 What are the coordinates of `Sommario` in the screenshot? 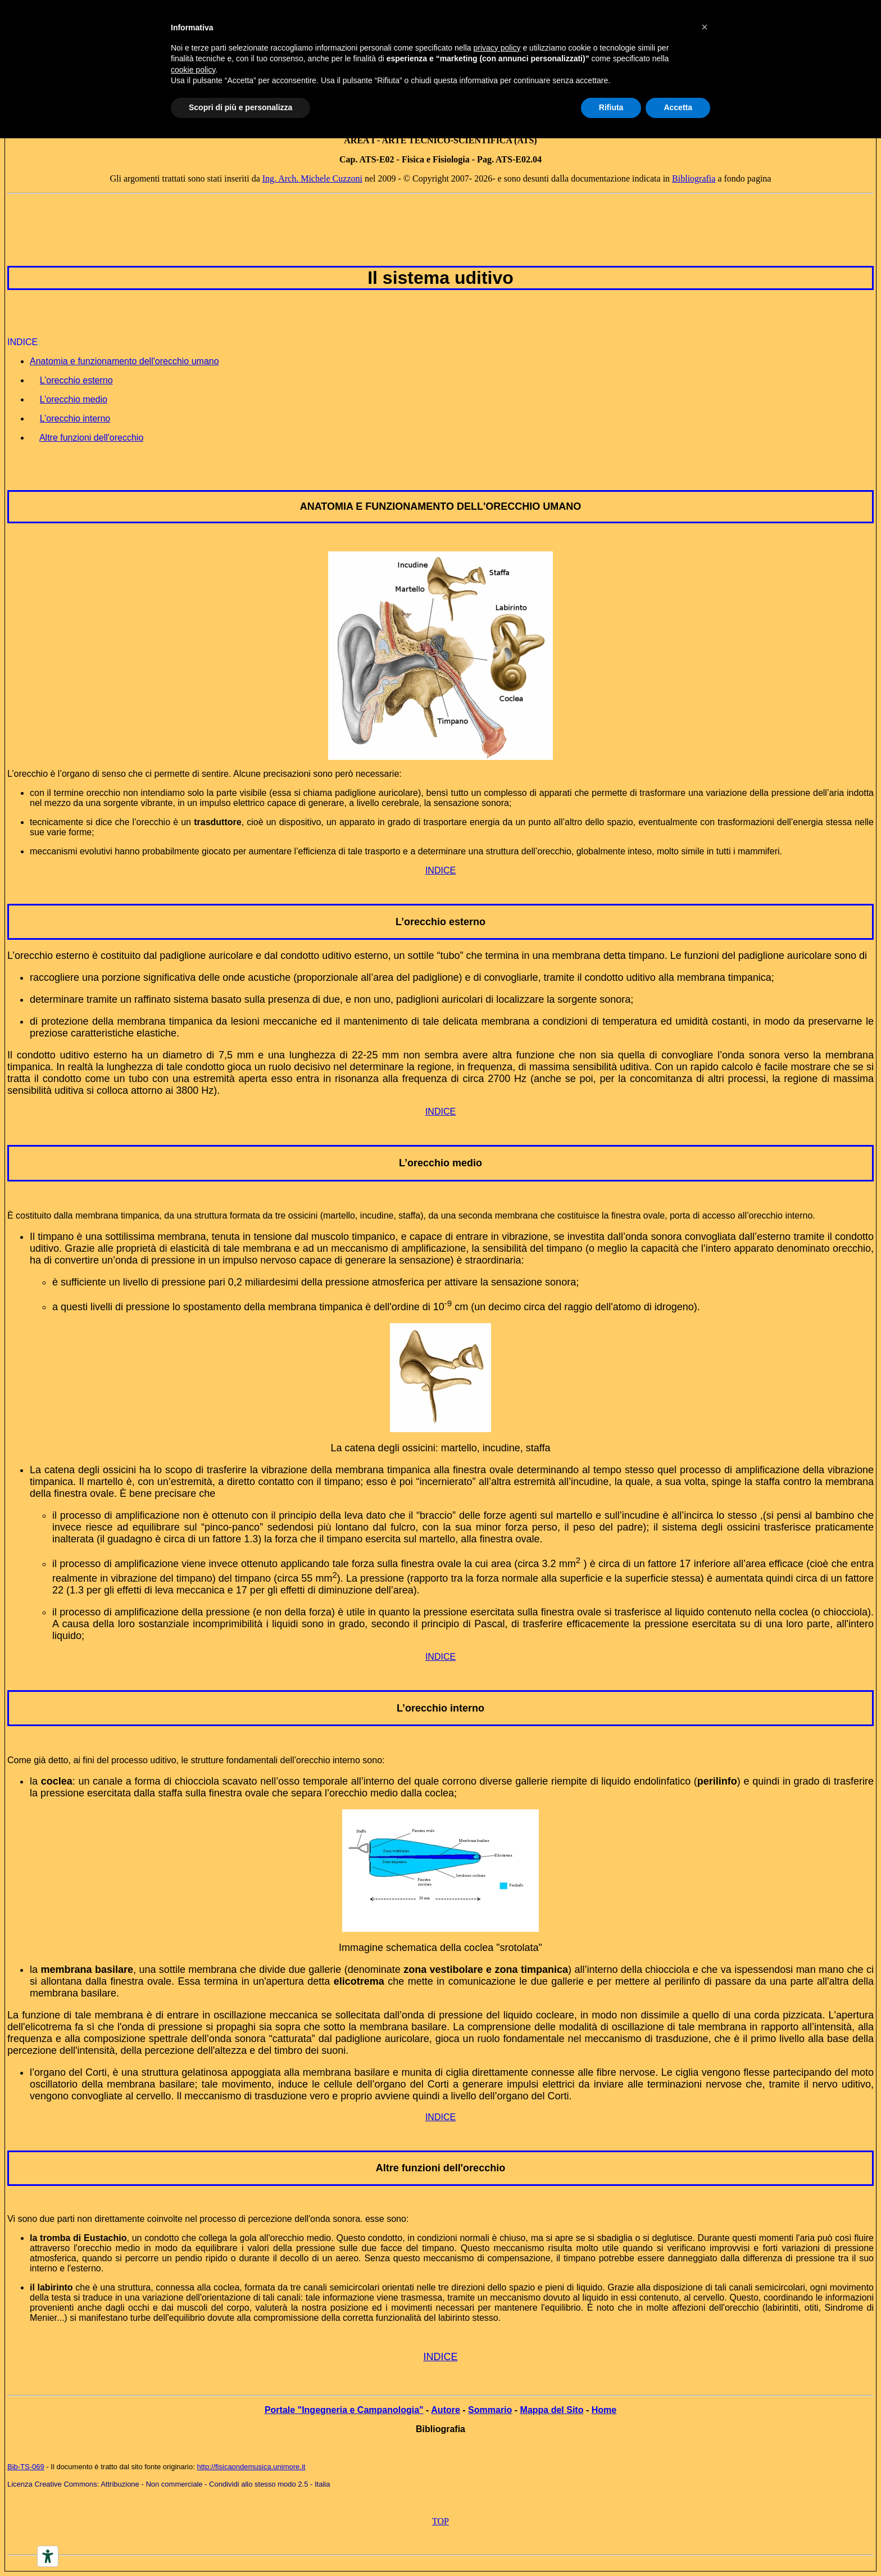 It's located at (490, 2410).